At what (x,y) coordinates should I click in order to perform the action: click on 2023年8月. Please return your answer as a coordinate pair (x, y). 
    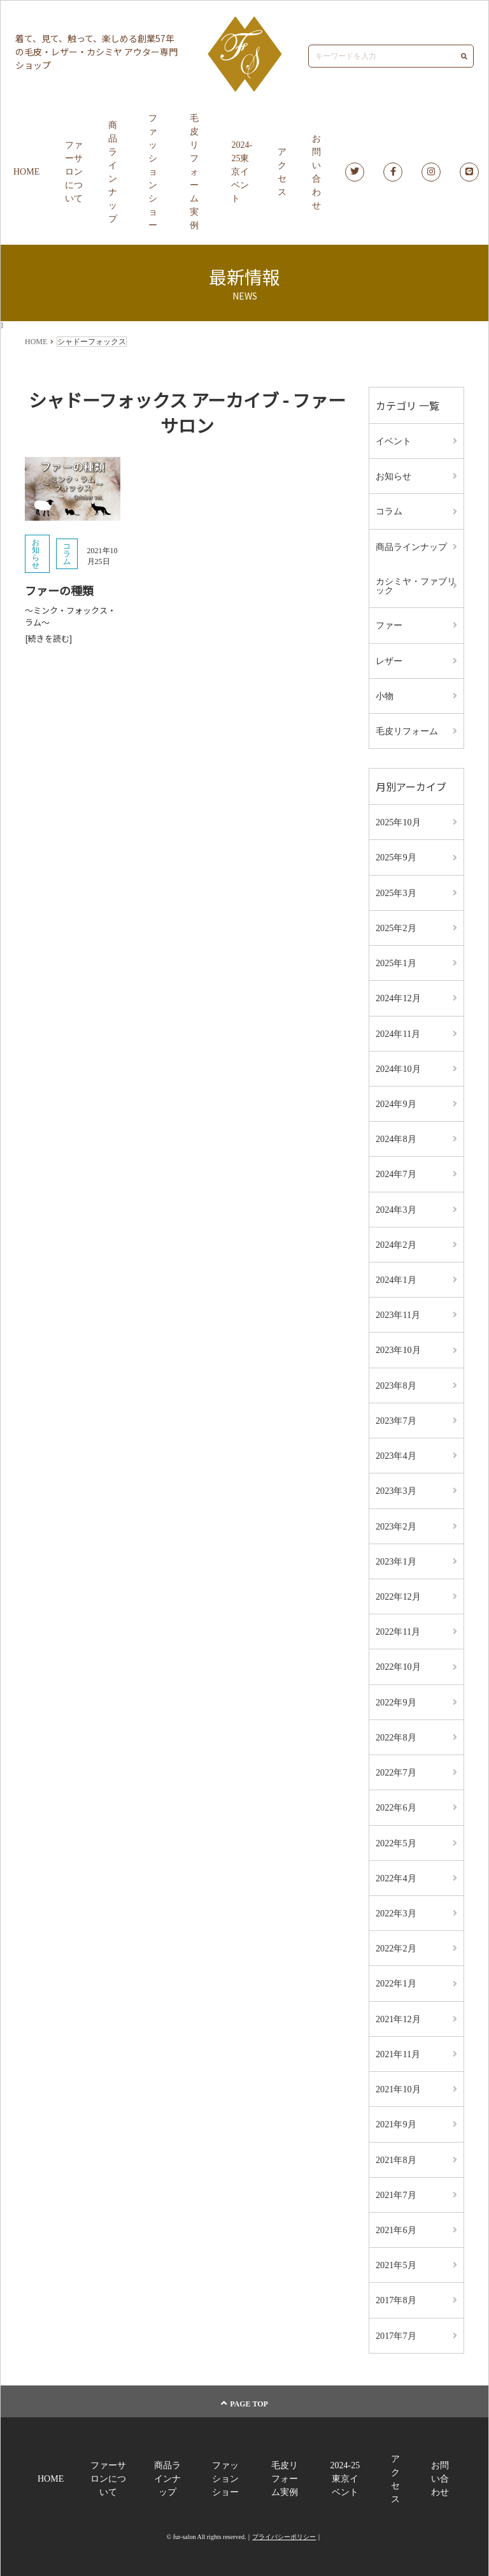
    Looking at the image, I should click on (396, 1381).